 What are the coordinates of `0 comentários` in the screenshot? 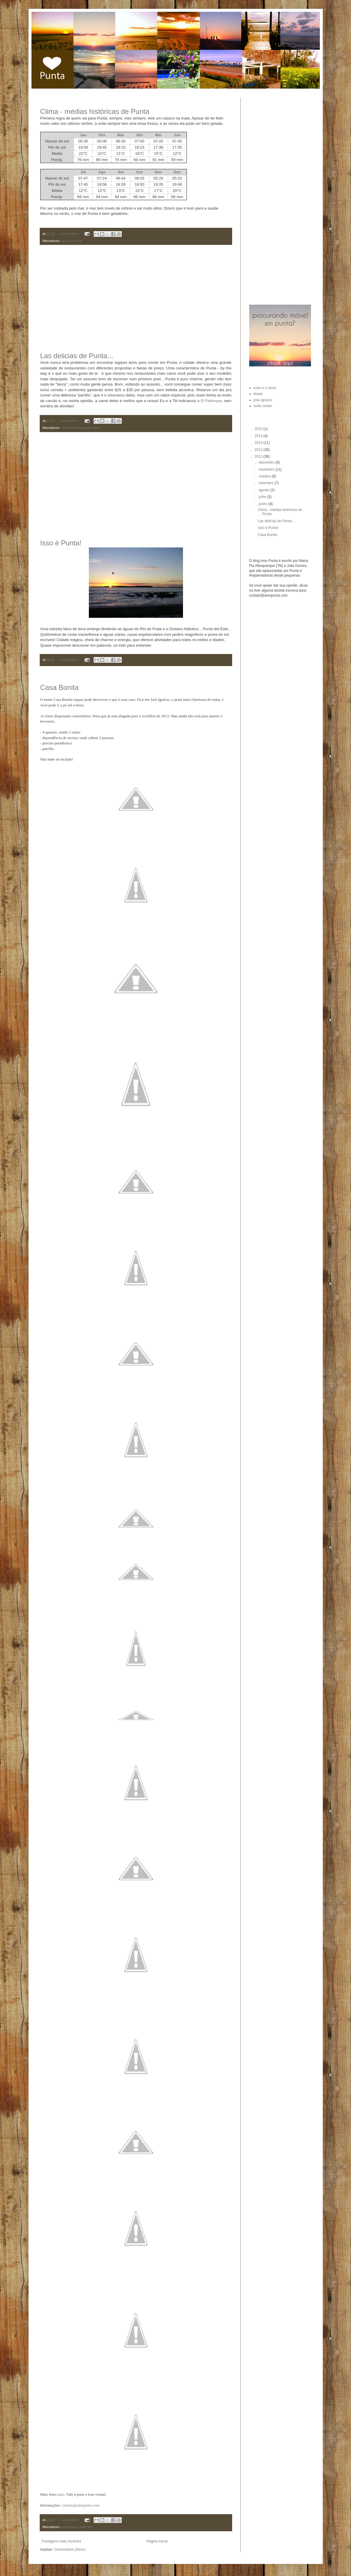 It's located at (69, 233).